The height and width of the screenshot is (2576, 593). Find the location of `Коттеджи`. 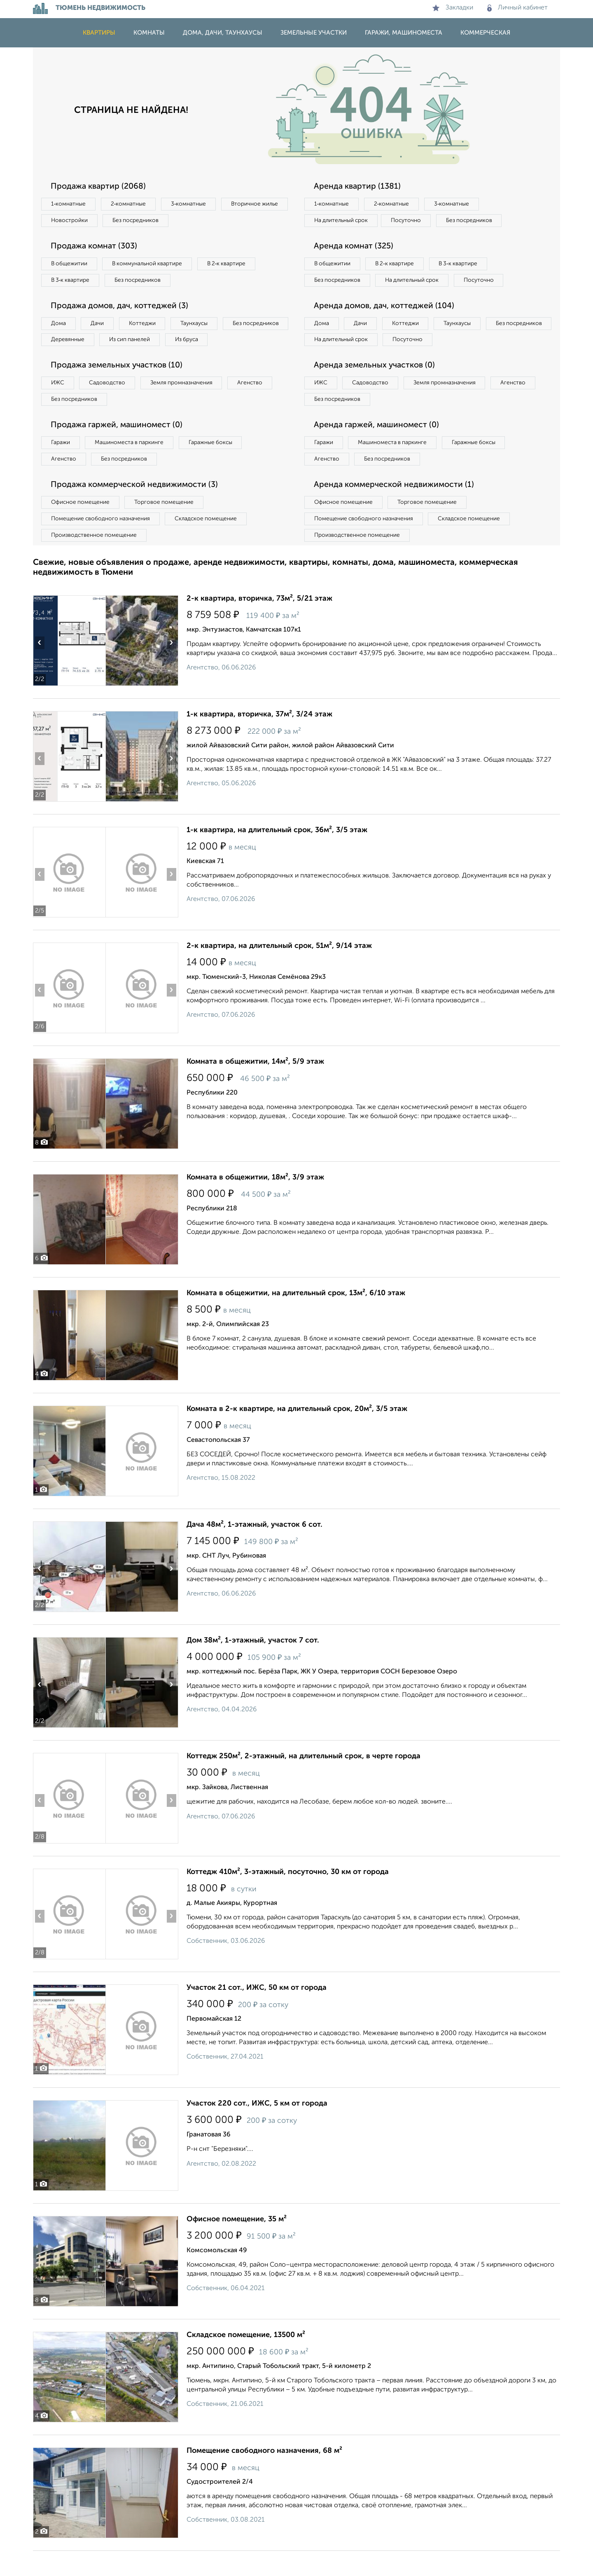

Коттеджи is located at coordinates (147, 326).